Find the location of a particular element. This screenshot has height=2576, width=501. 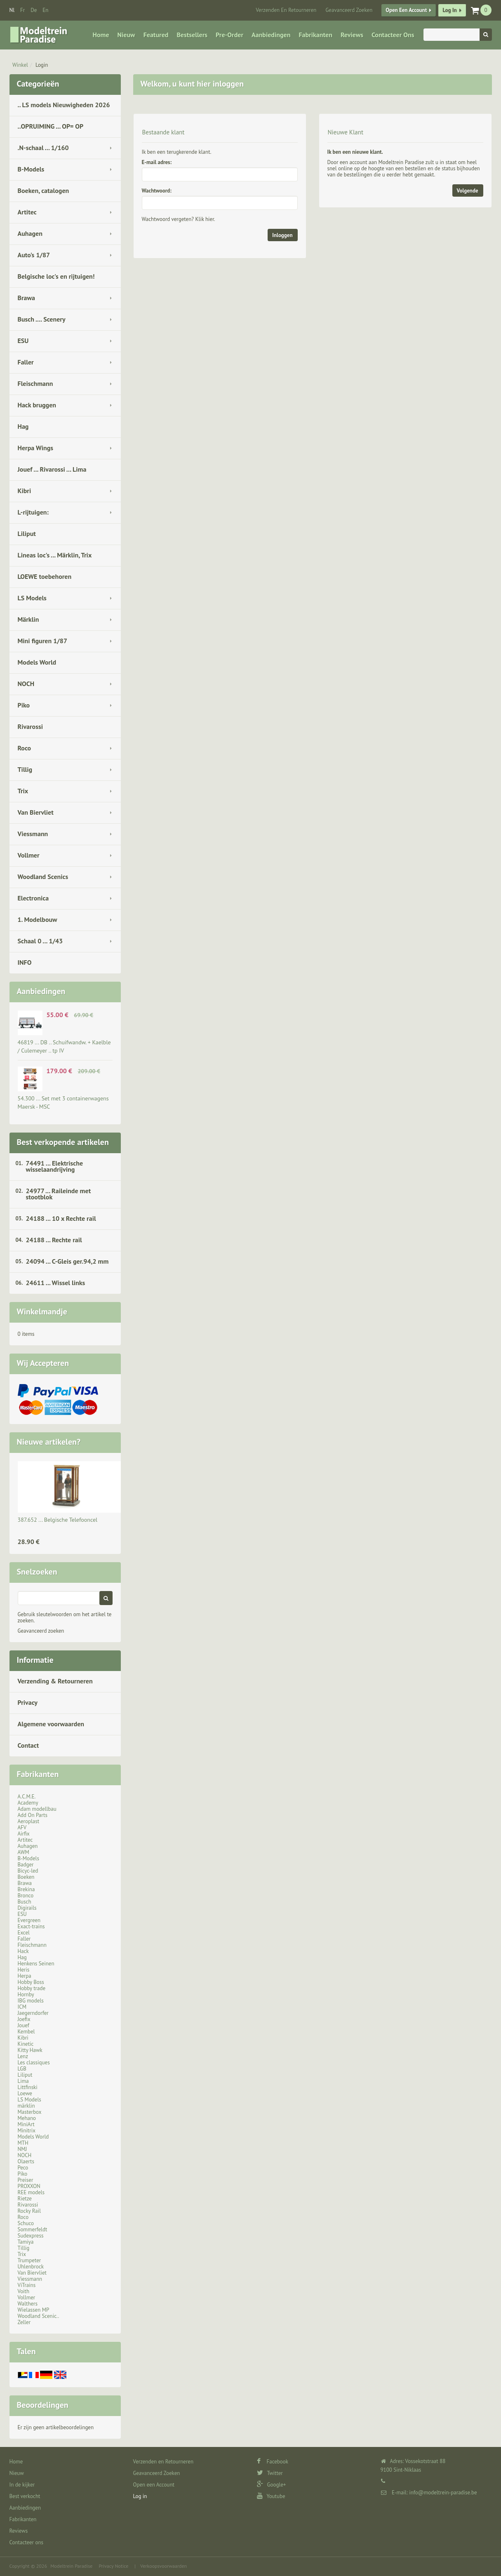

Verzending & Retourneren is located at coordinates (55, 1681).